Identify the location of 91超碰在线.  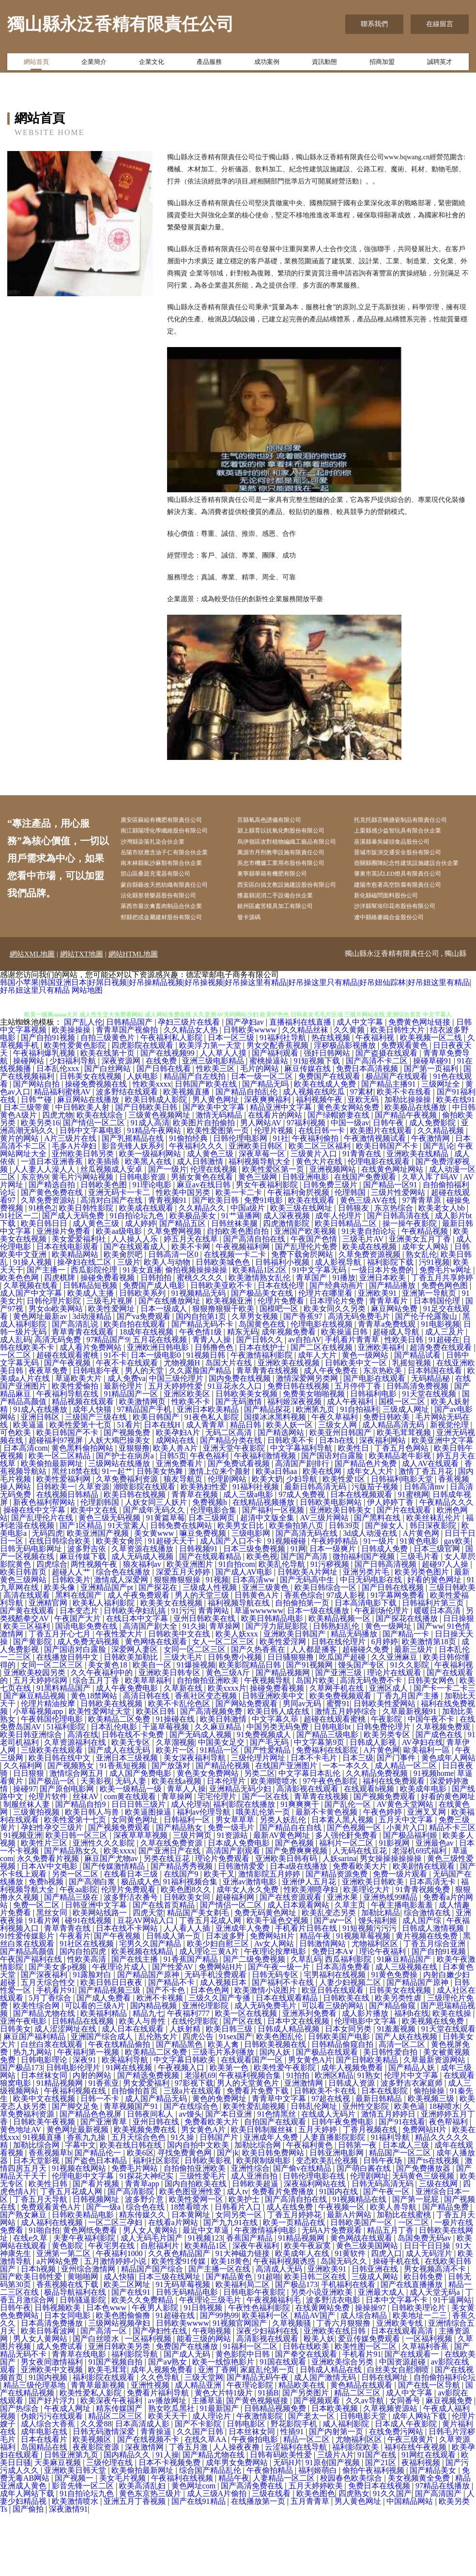
(176, 2378).